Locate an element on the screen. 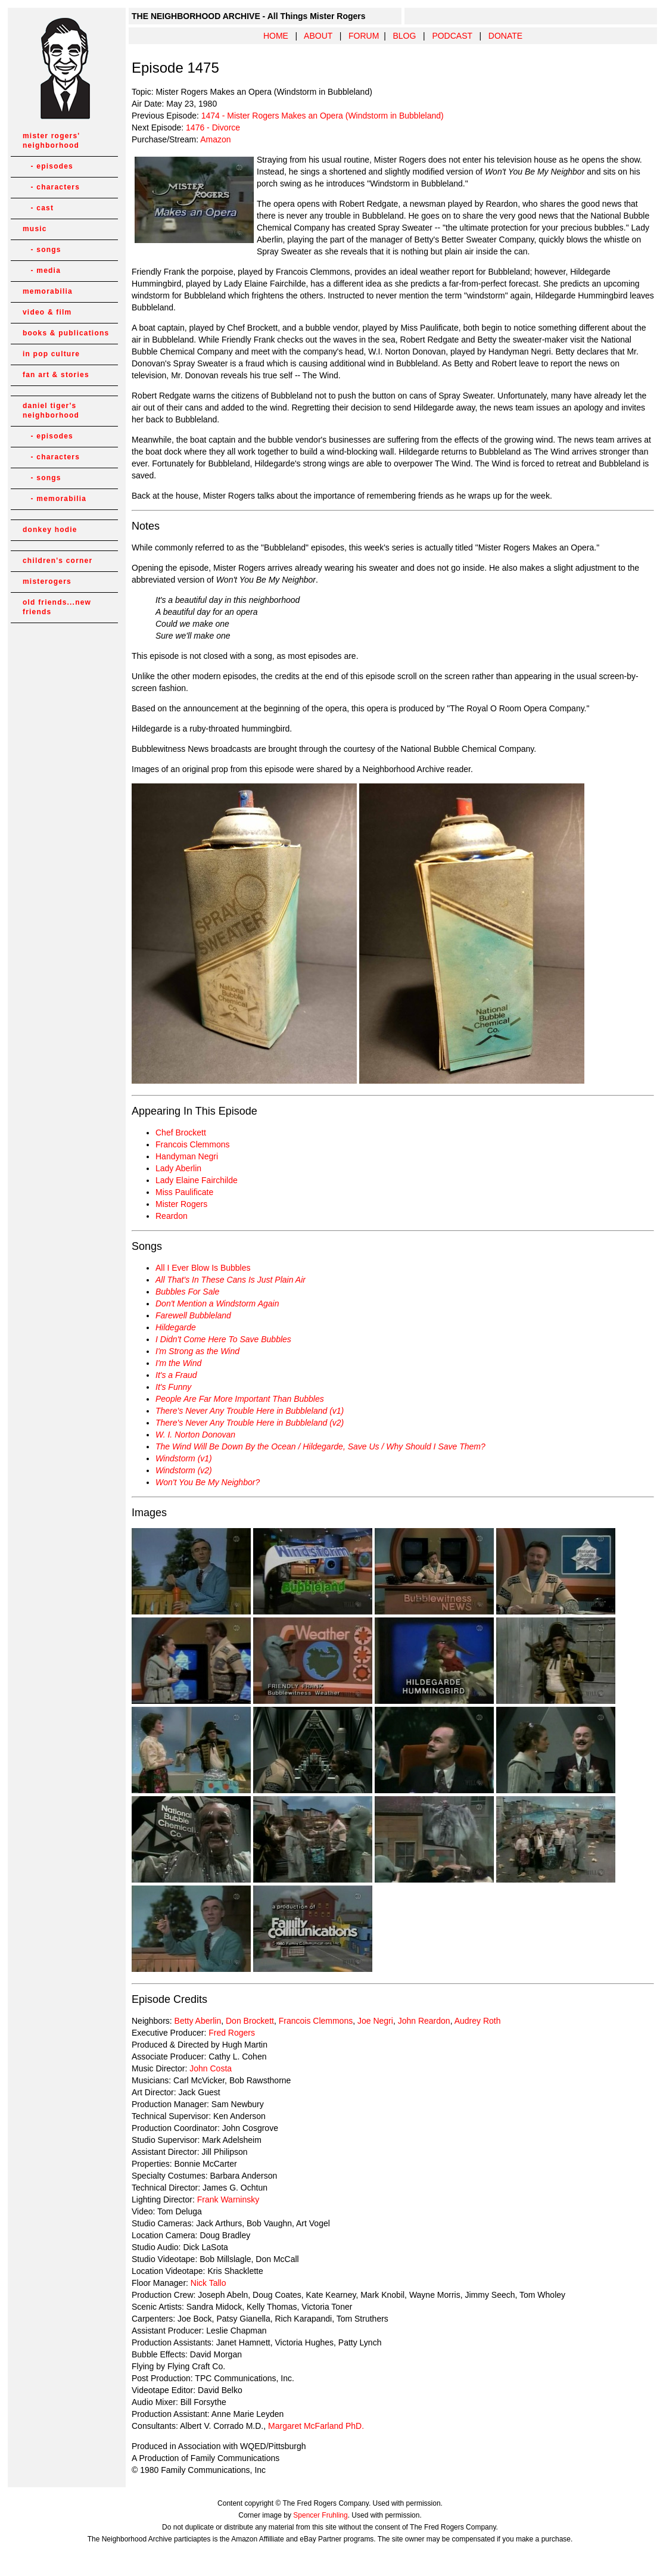  FORUM is located at coordinates (363, 36).